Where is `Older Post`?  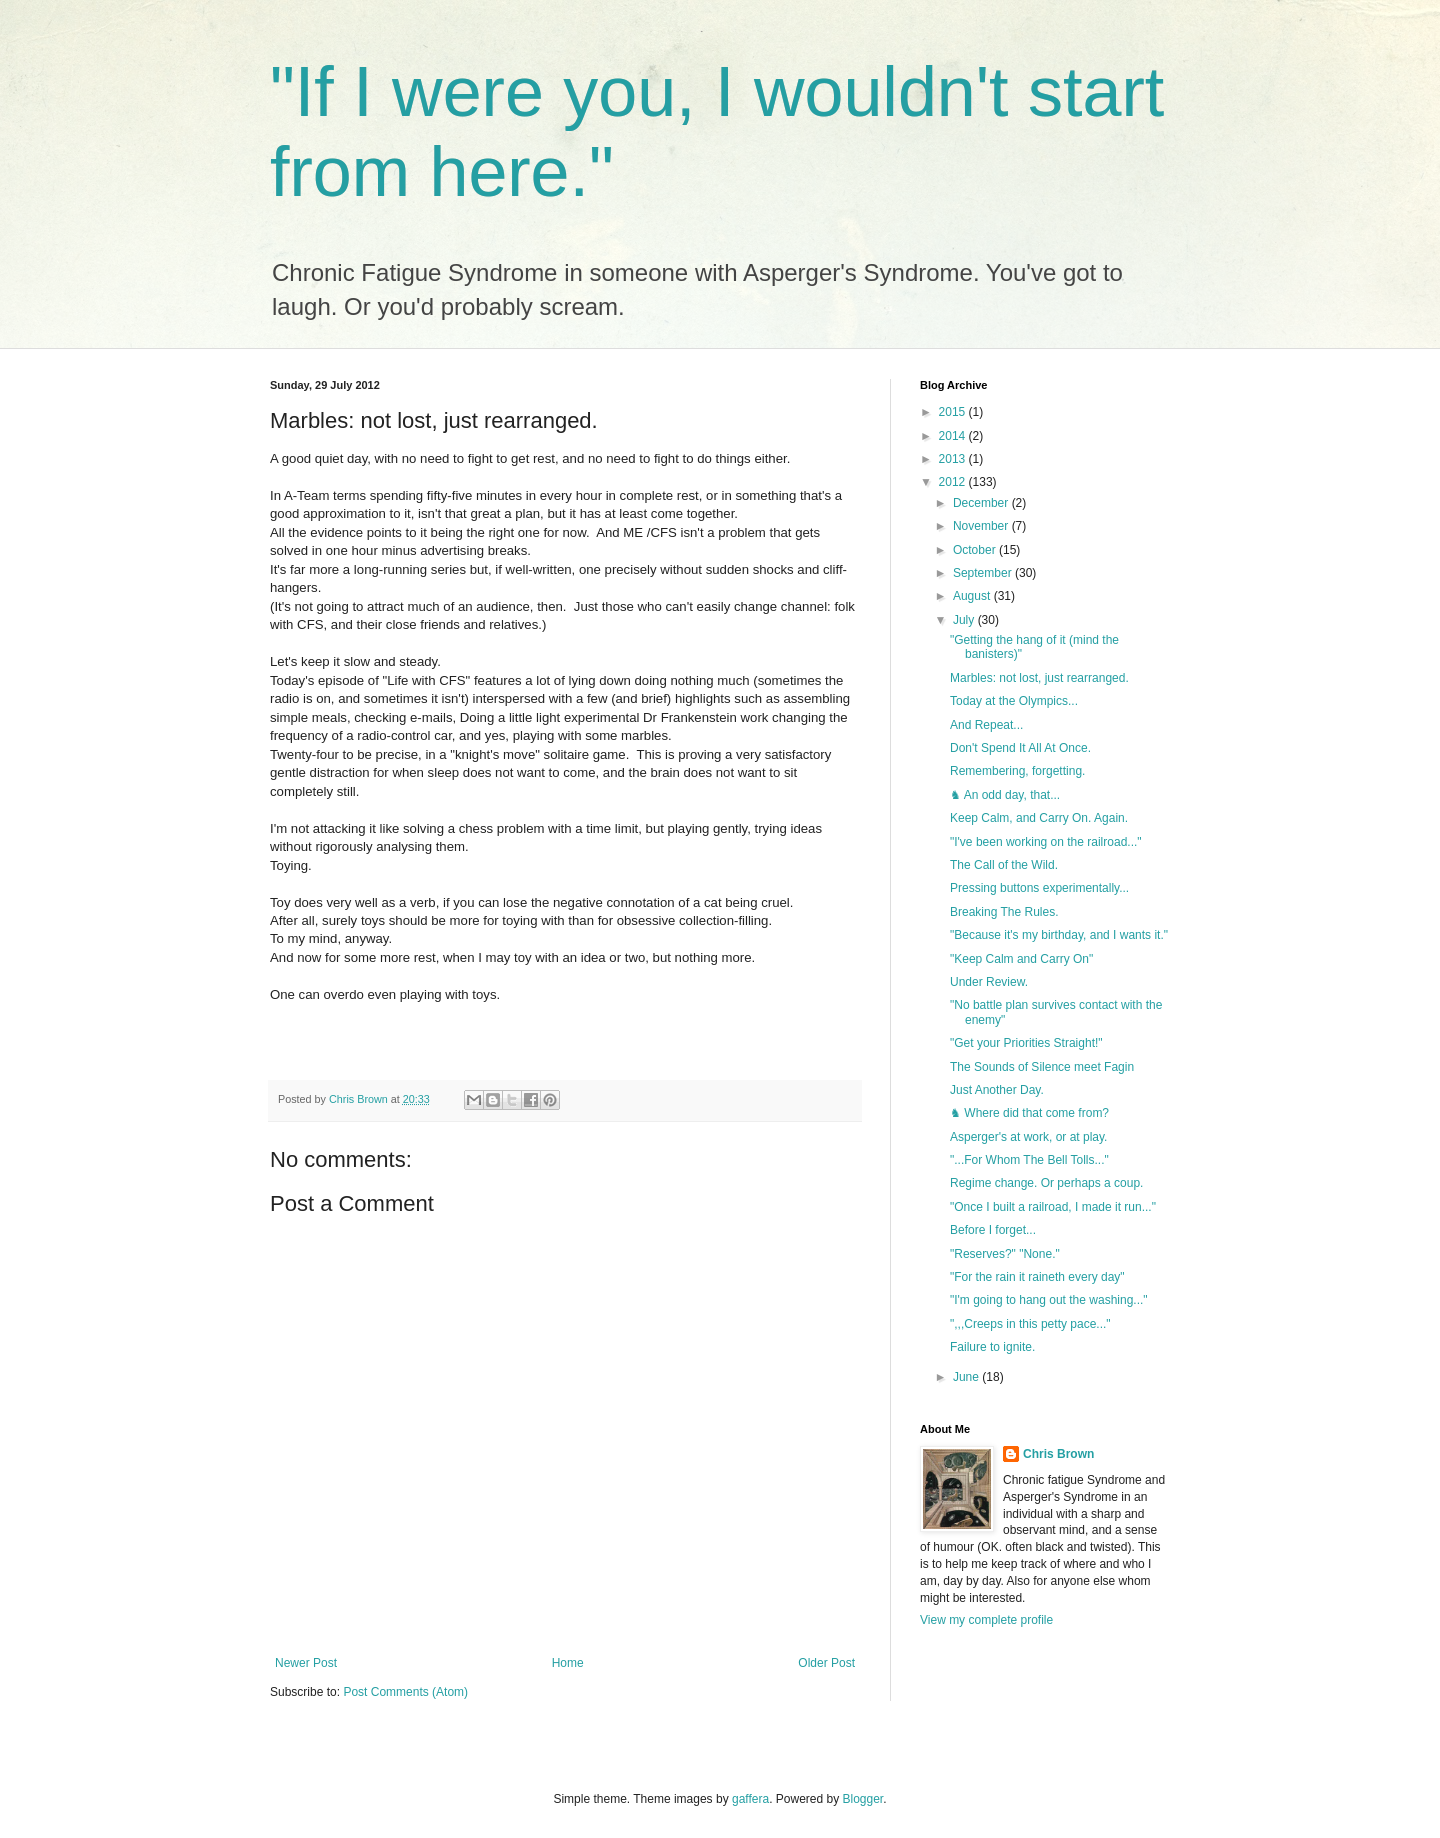 Older Post is located at coordinates (826, 1663).